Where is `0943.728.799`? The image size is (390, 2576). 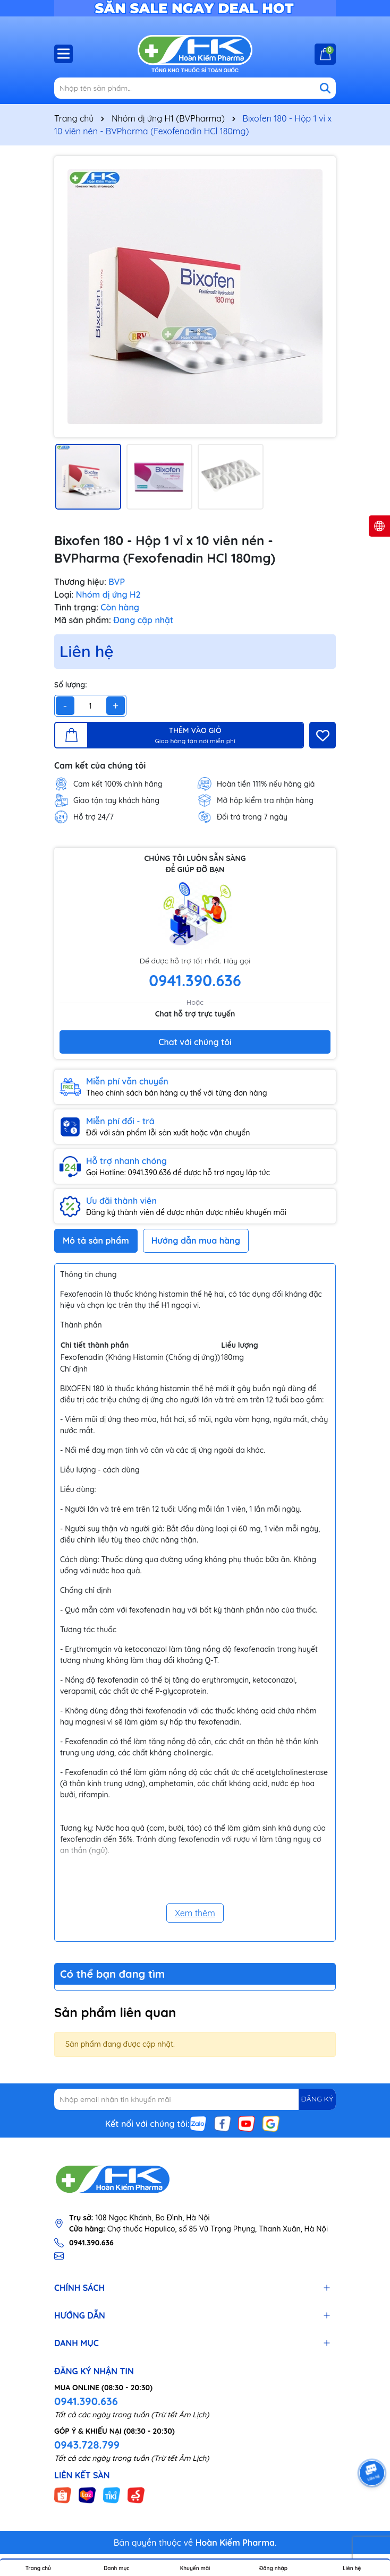
0943.728.799 is located at coordinates (87, 2444).